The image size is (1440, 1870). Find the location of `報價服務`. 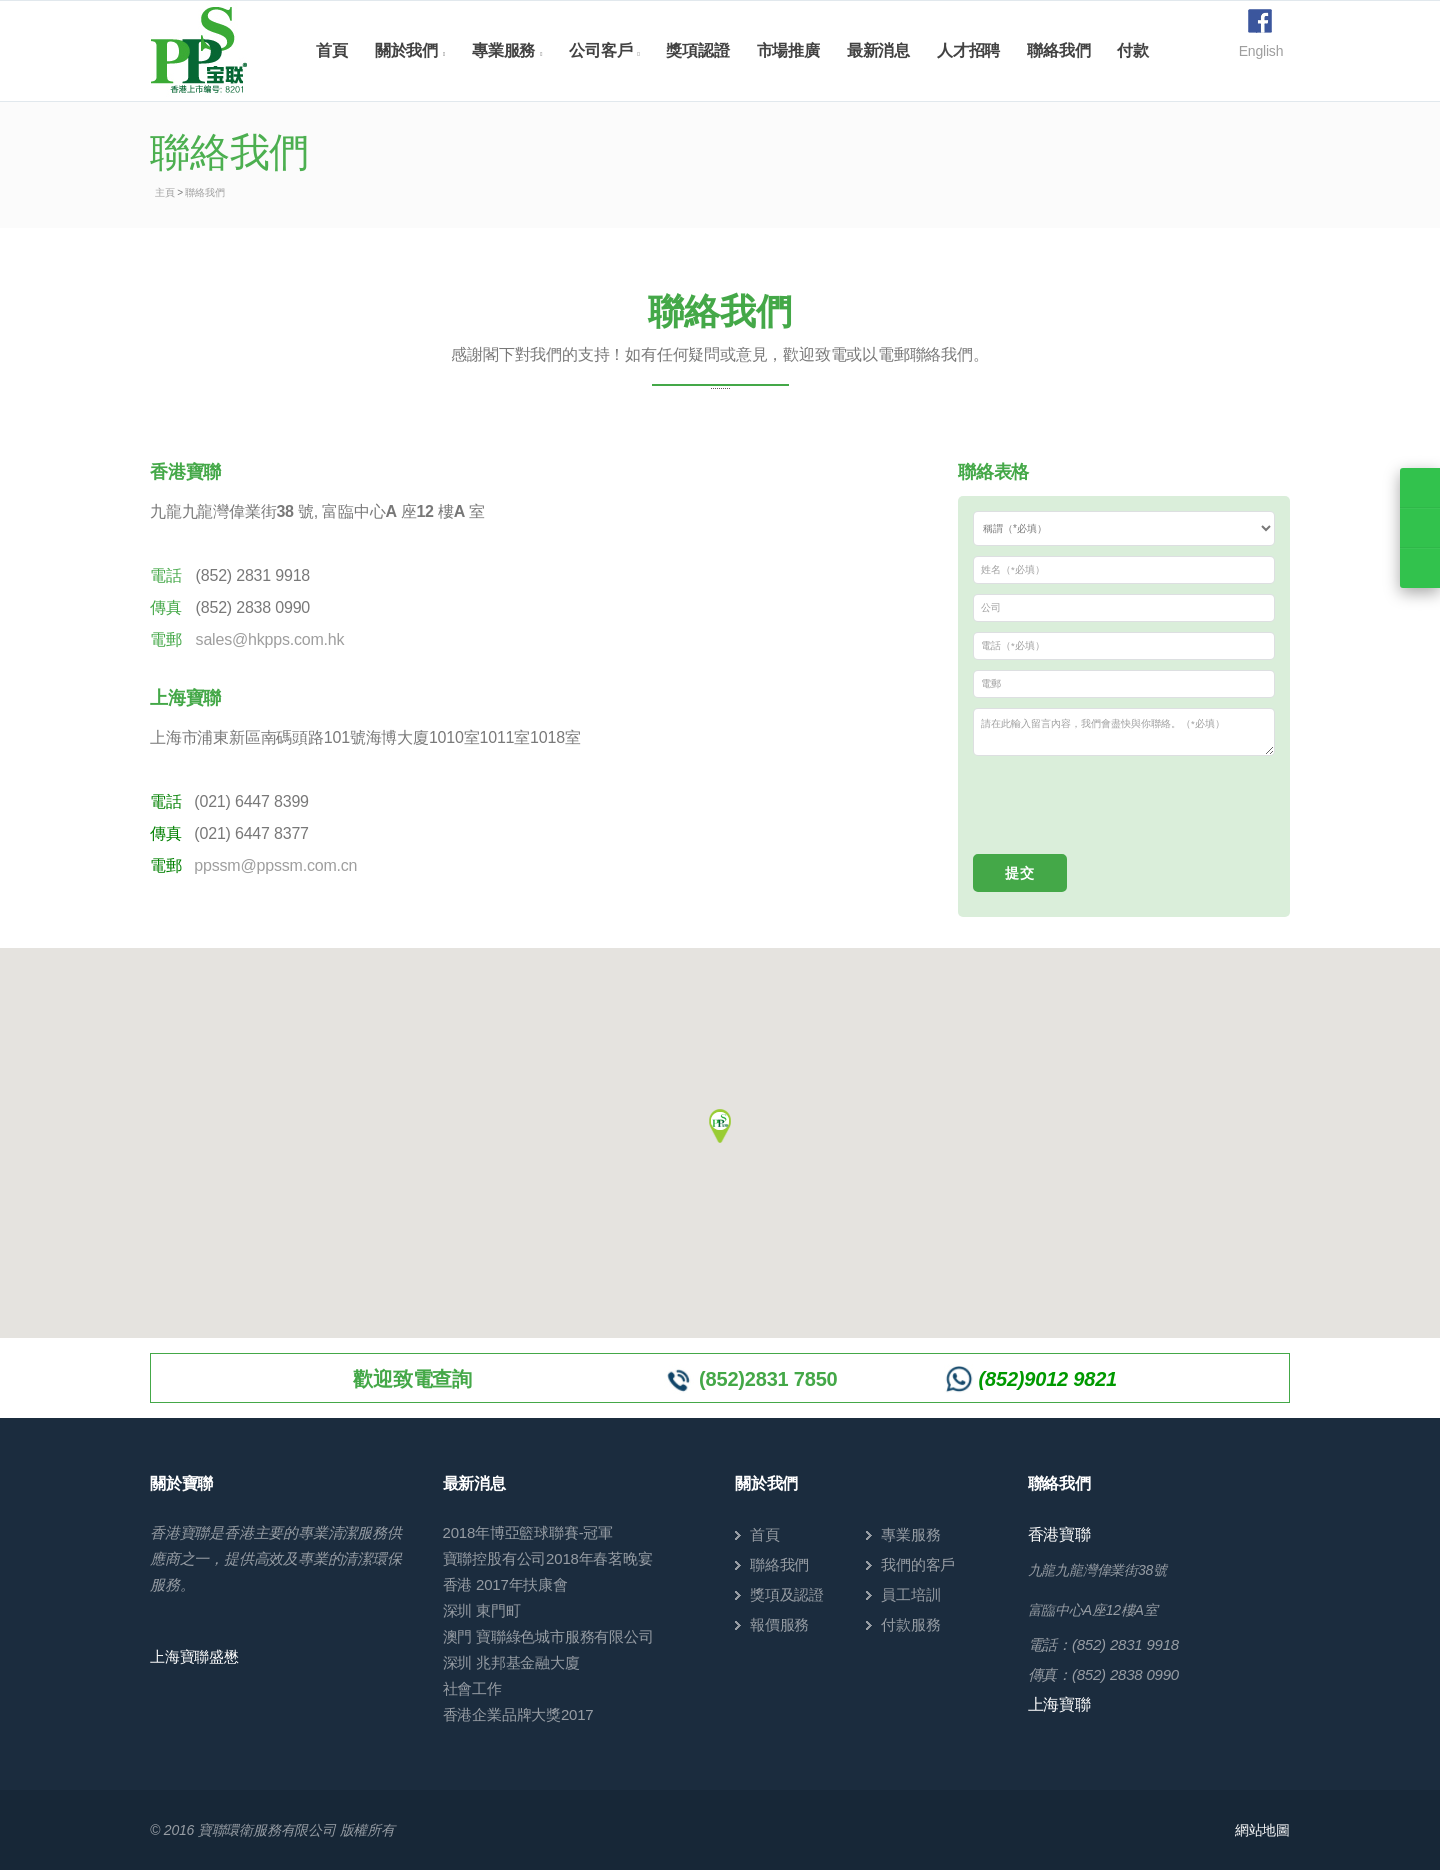

報價服務 is located at coordinates (779, 1624).